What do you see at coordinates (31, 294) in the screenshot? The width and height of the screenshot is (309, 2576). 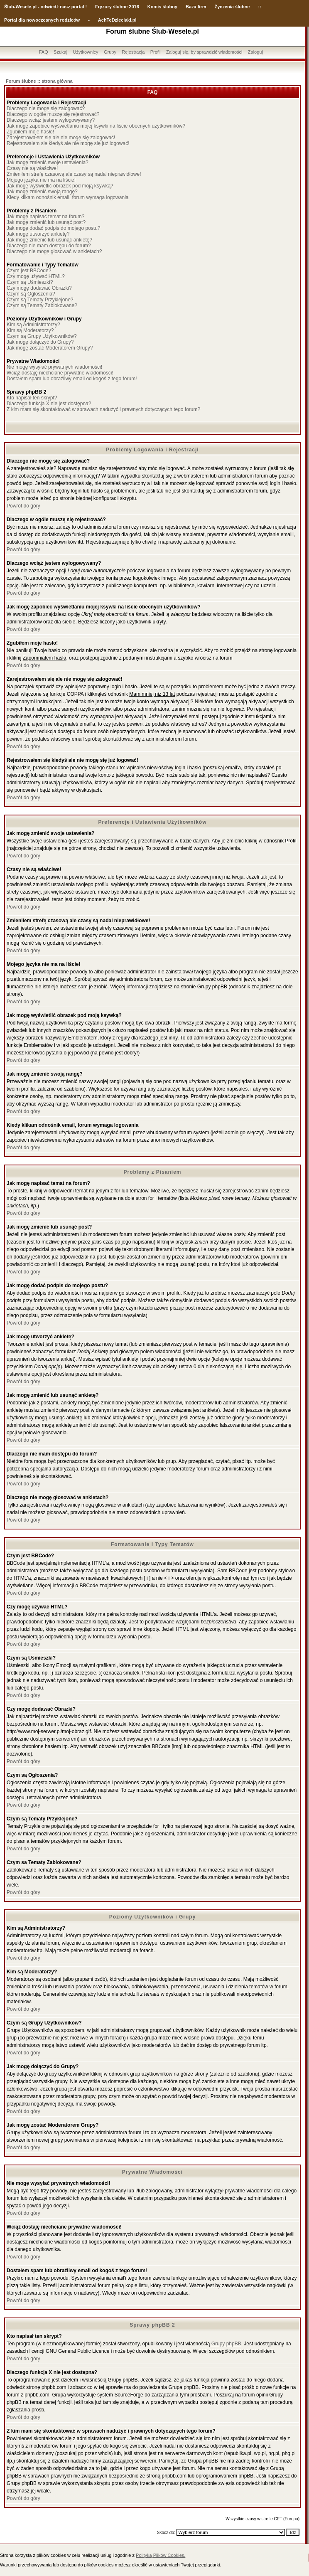 I see `Czym są Ogłoszenia?` at bounding box center [31, 294].